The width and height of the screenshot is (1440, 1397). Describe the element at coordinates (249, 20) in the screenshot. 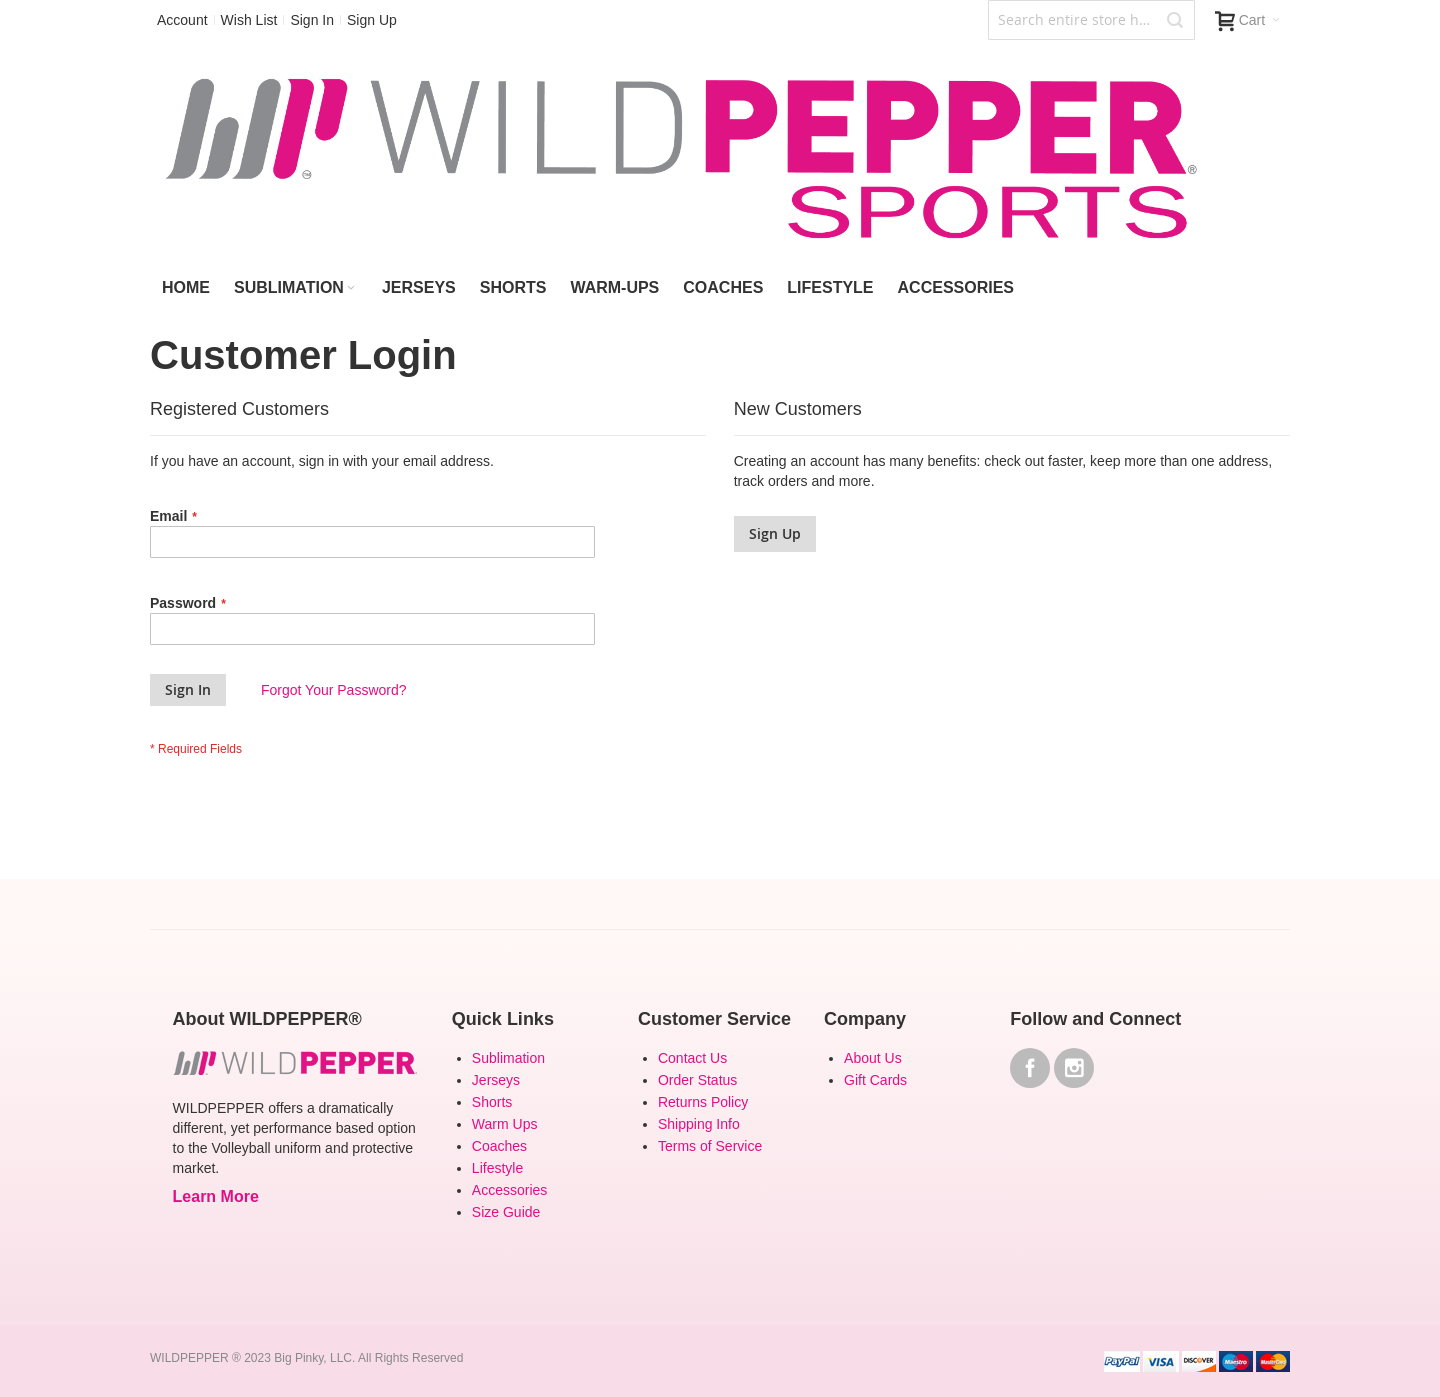

I see `Wish List` at that location.